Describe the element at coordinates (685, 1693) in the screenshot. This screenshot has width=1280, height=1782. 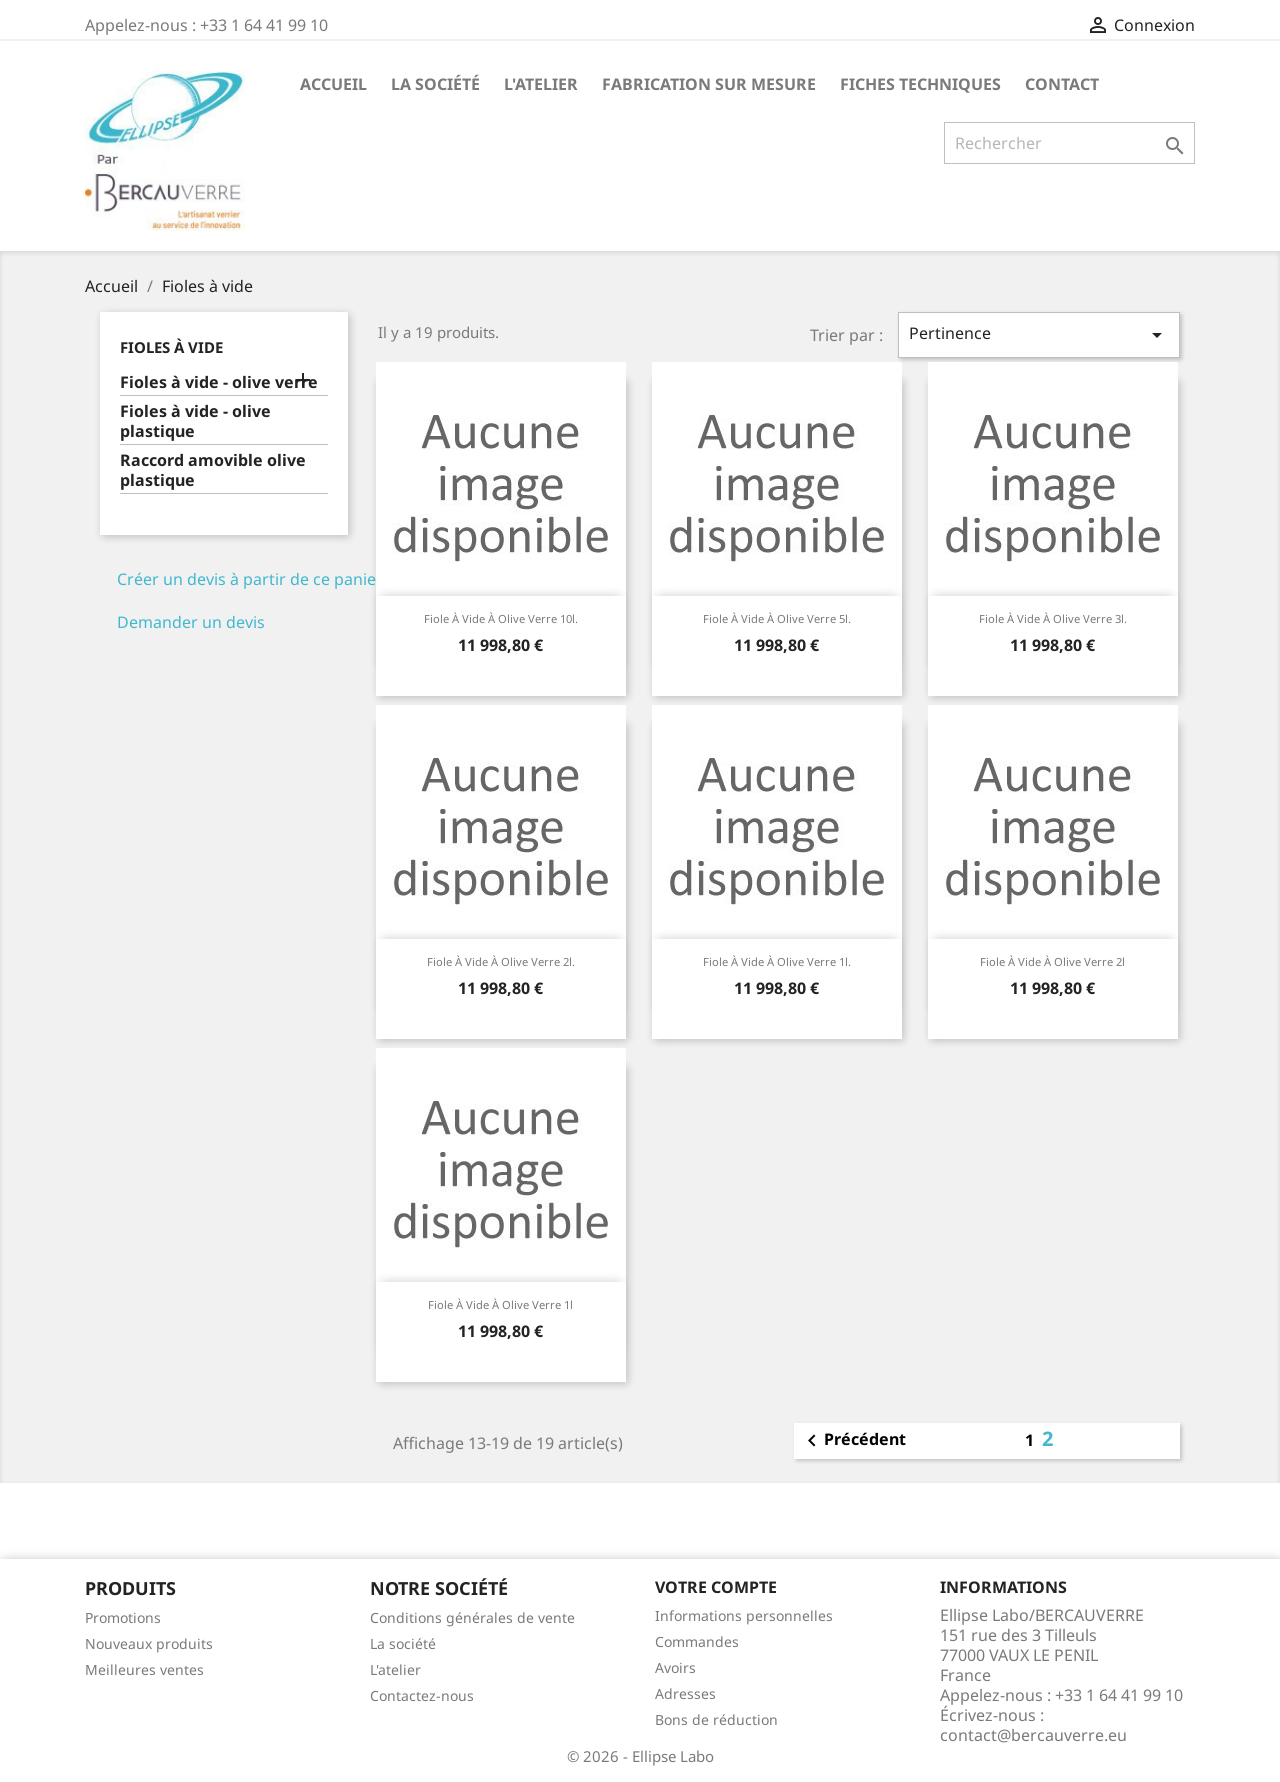
I see `Adresses` at that location.